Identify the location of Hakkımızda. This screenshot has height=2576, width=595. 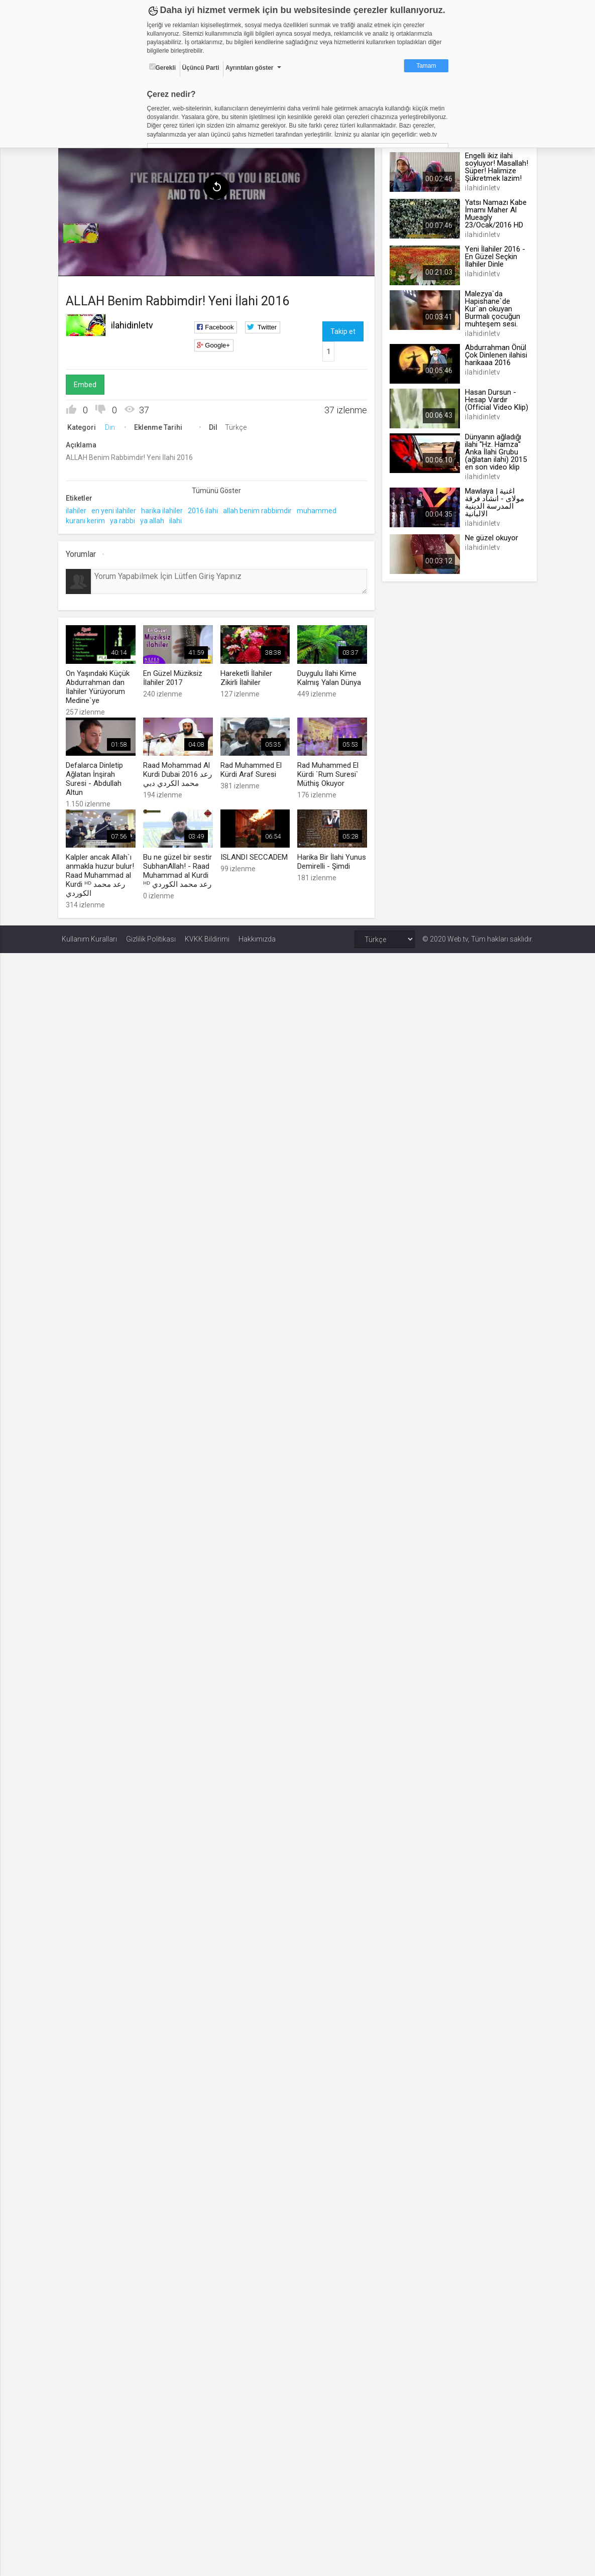
(257, 935).